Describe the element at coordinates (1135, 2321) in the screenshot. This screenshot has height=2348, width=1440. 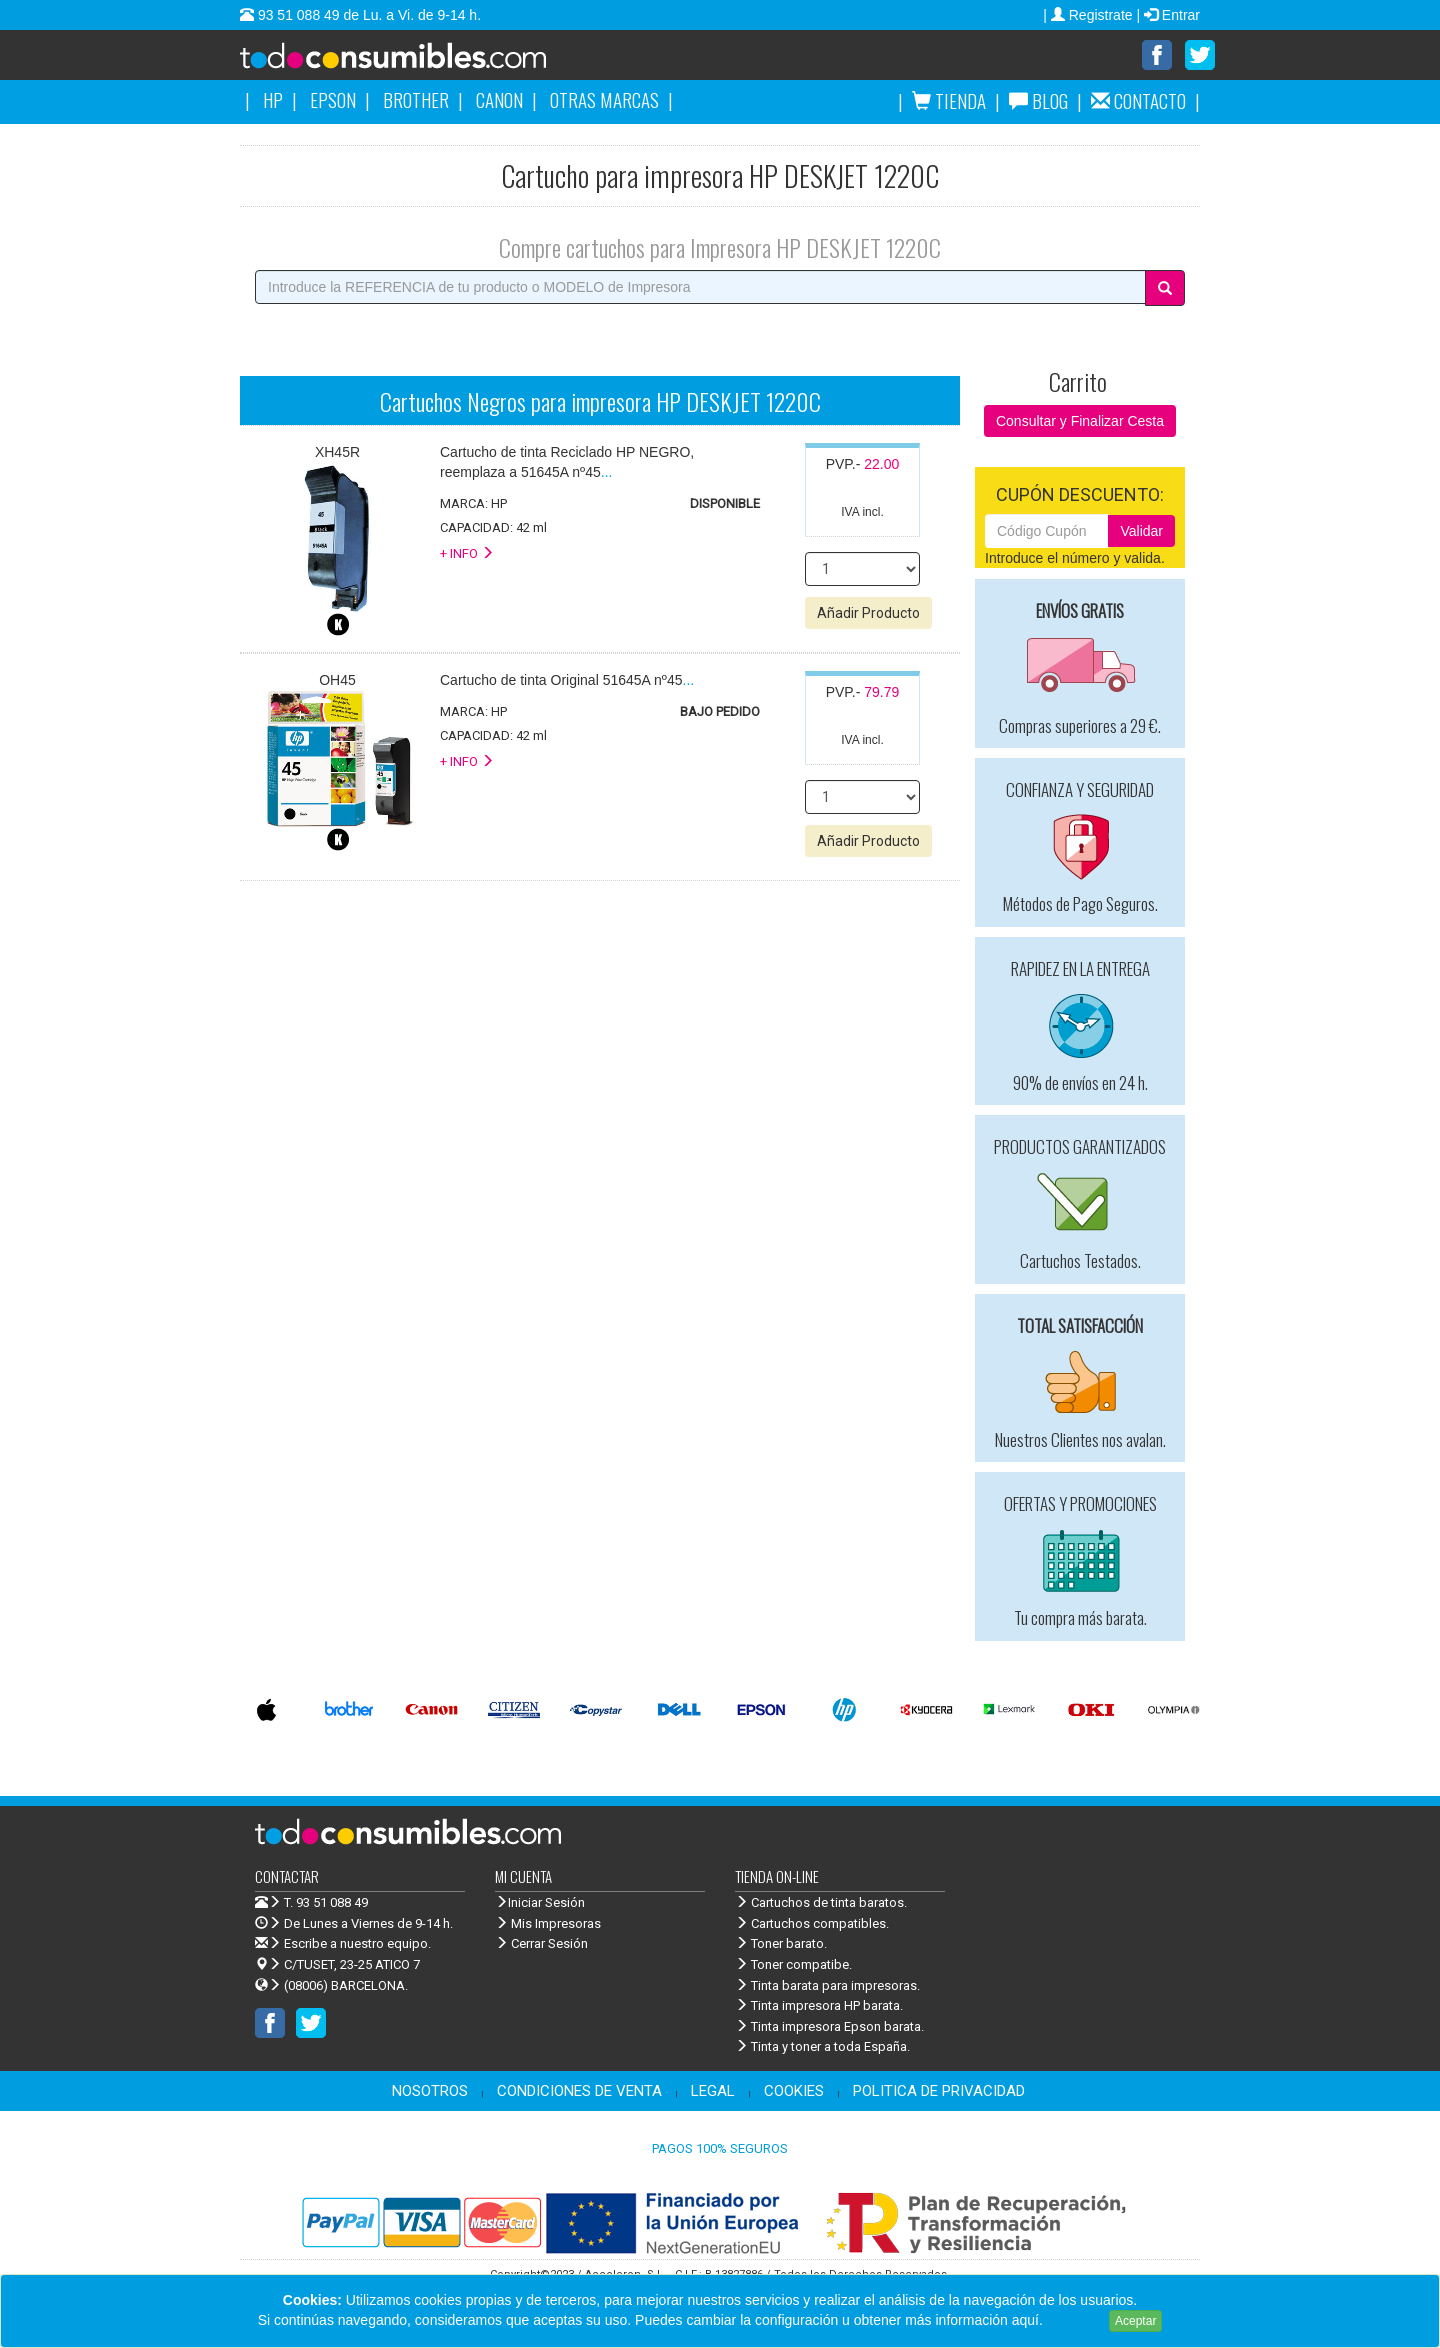
I see `Aceptar [Close]` at that location.